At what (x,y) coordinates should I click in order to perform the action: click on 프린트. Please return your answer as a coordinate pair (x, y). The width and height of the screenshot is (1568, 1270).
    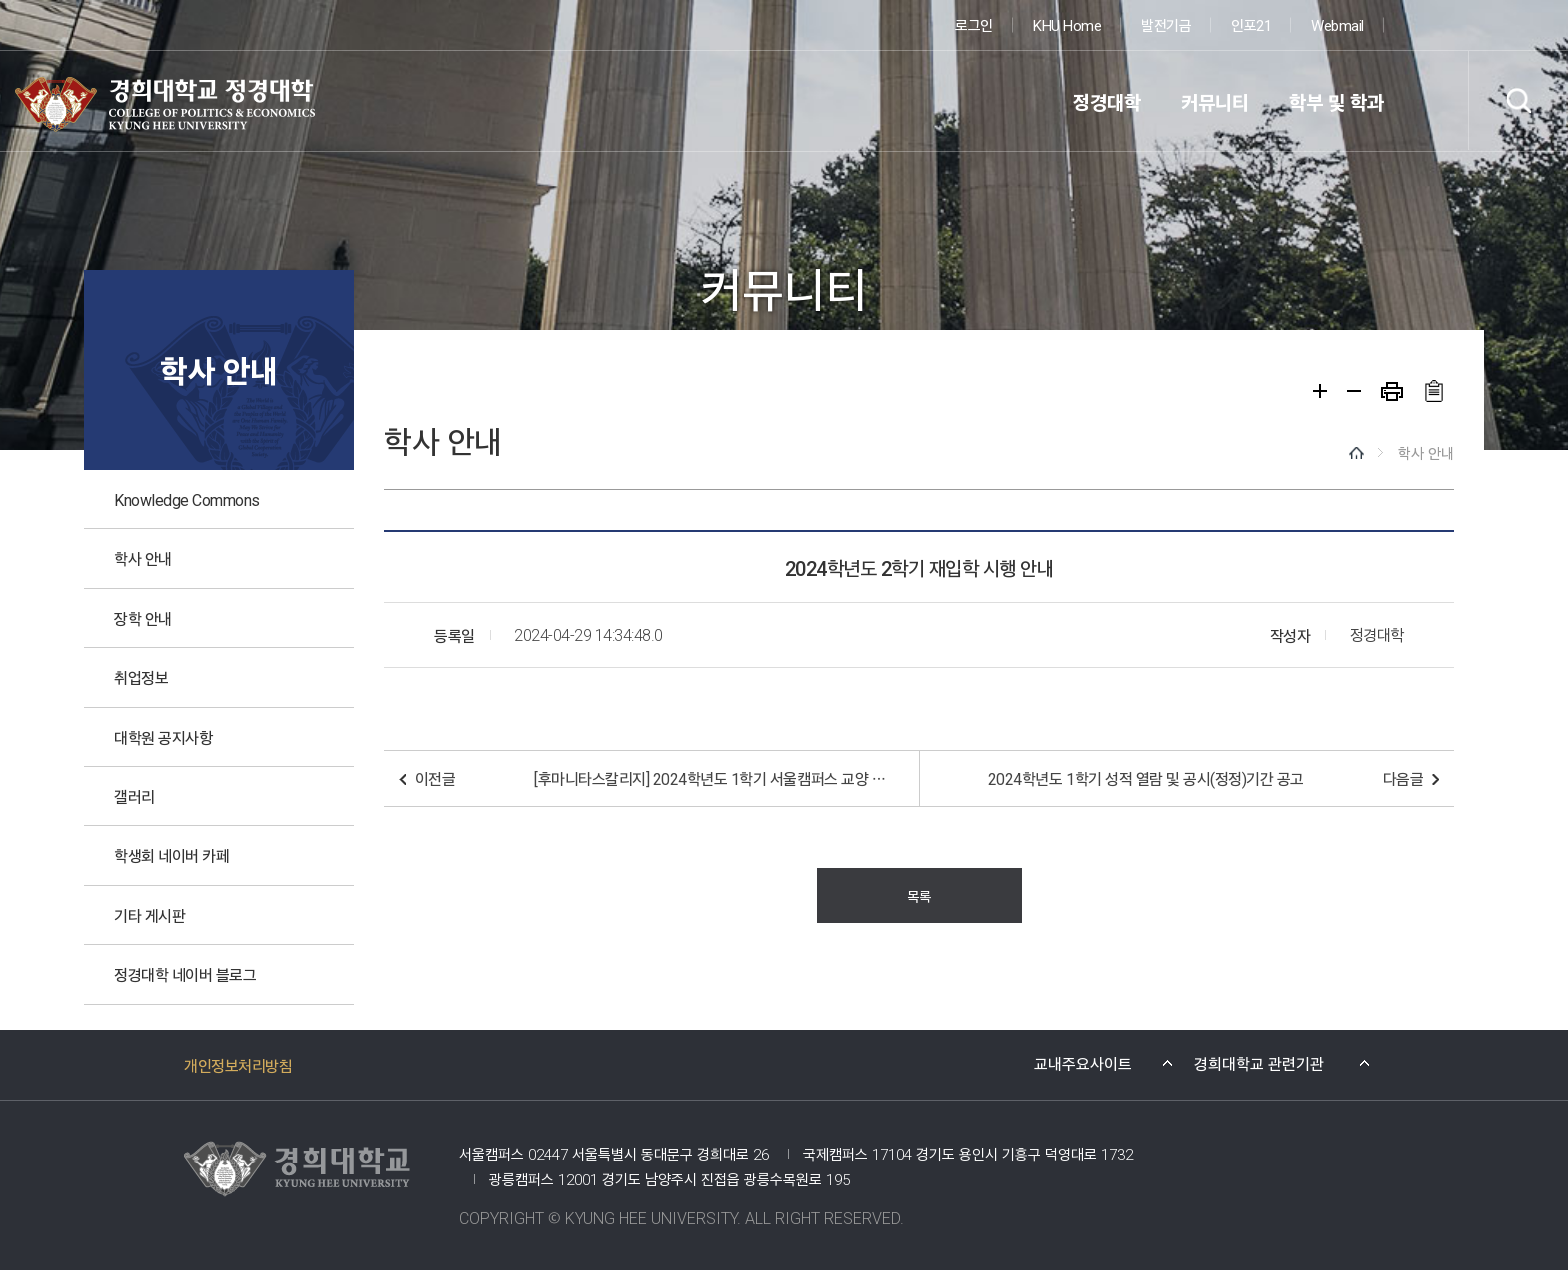
    Looking at the image, I should click on (1392, 391).